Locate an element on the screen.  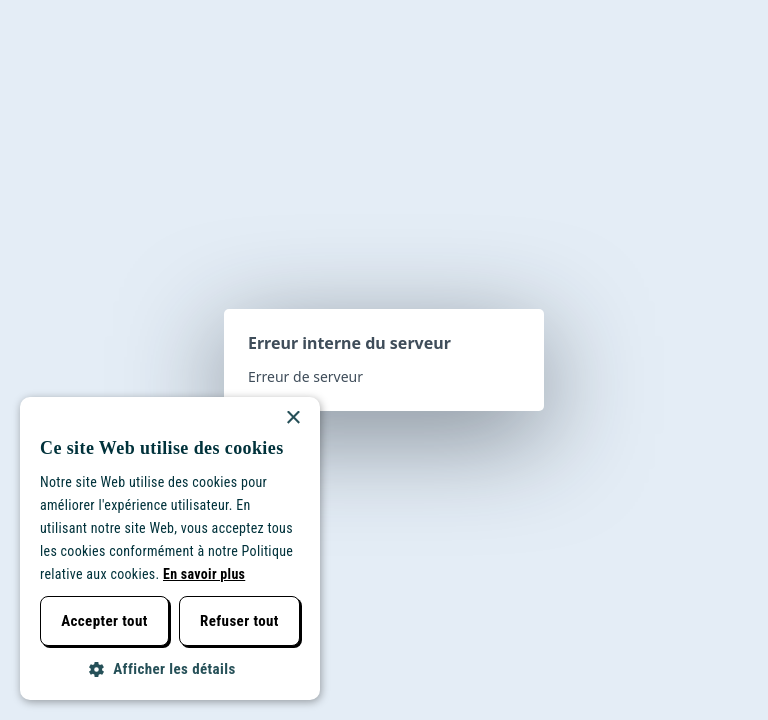
Refuser tout [button] is located at coordinates (239, 621).